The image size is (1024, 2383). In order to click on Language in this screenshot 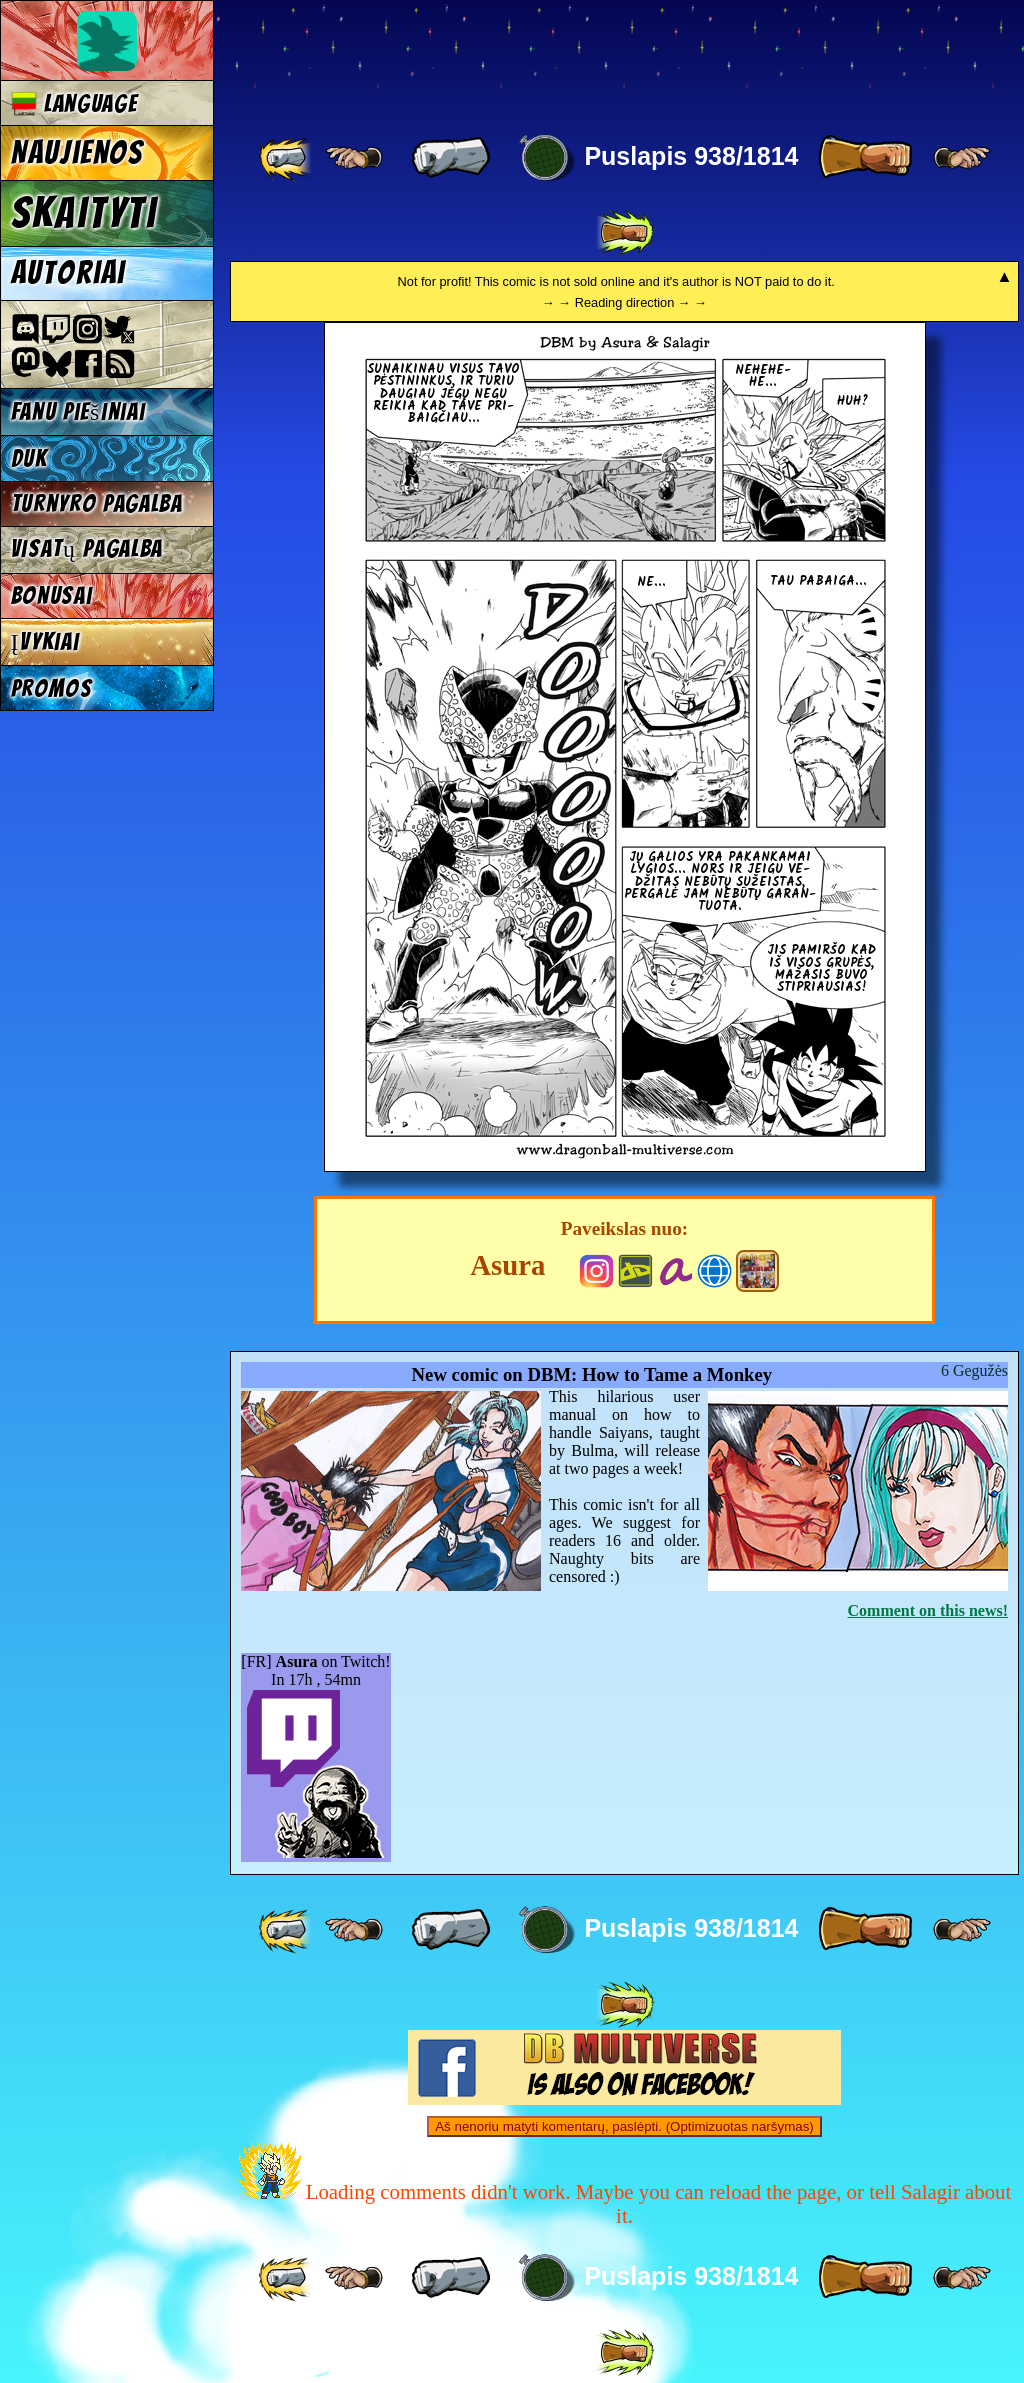, I will do `click(74, 103)`.